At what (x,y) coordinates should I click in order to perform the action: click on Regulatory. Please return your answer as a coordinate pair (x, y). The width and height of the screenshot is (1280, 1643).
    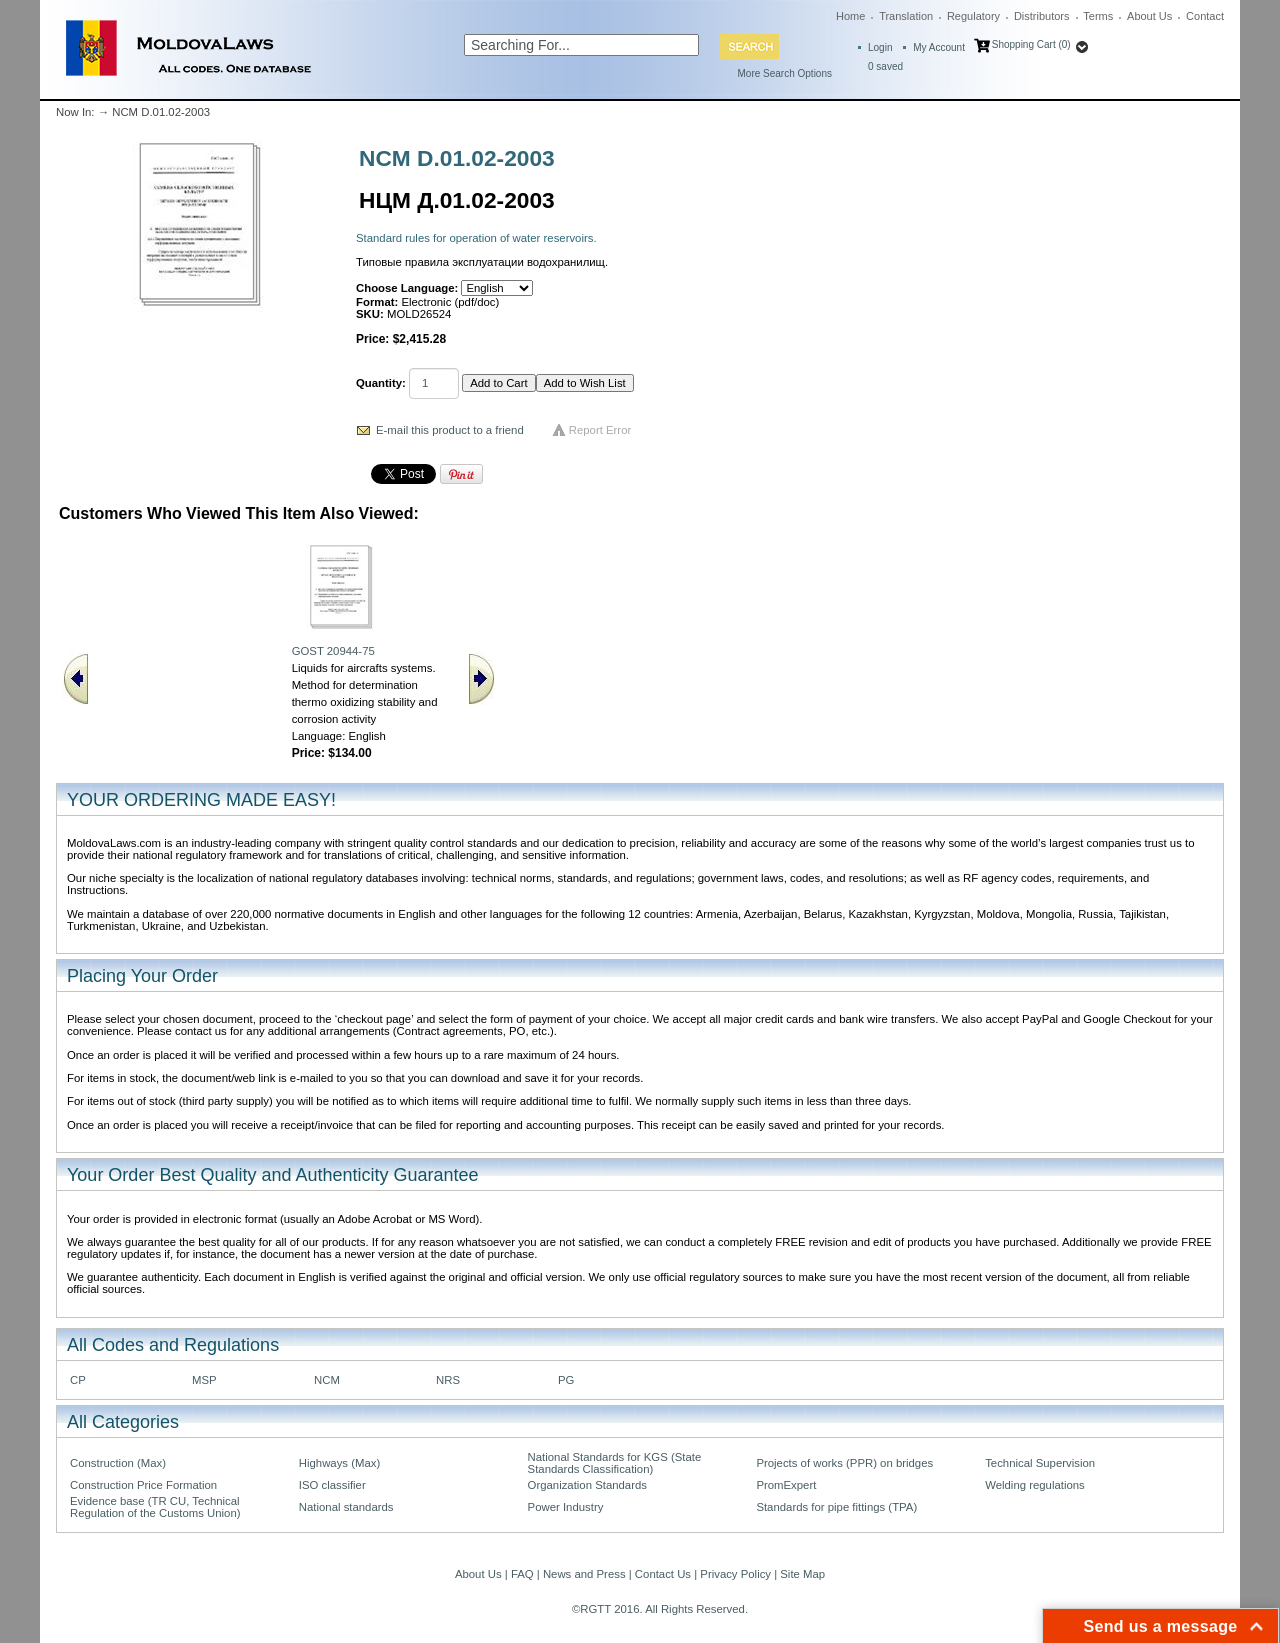
    Looking at the image, I should click on (973, 16).